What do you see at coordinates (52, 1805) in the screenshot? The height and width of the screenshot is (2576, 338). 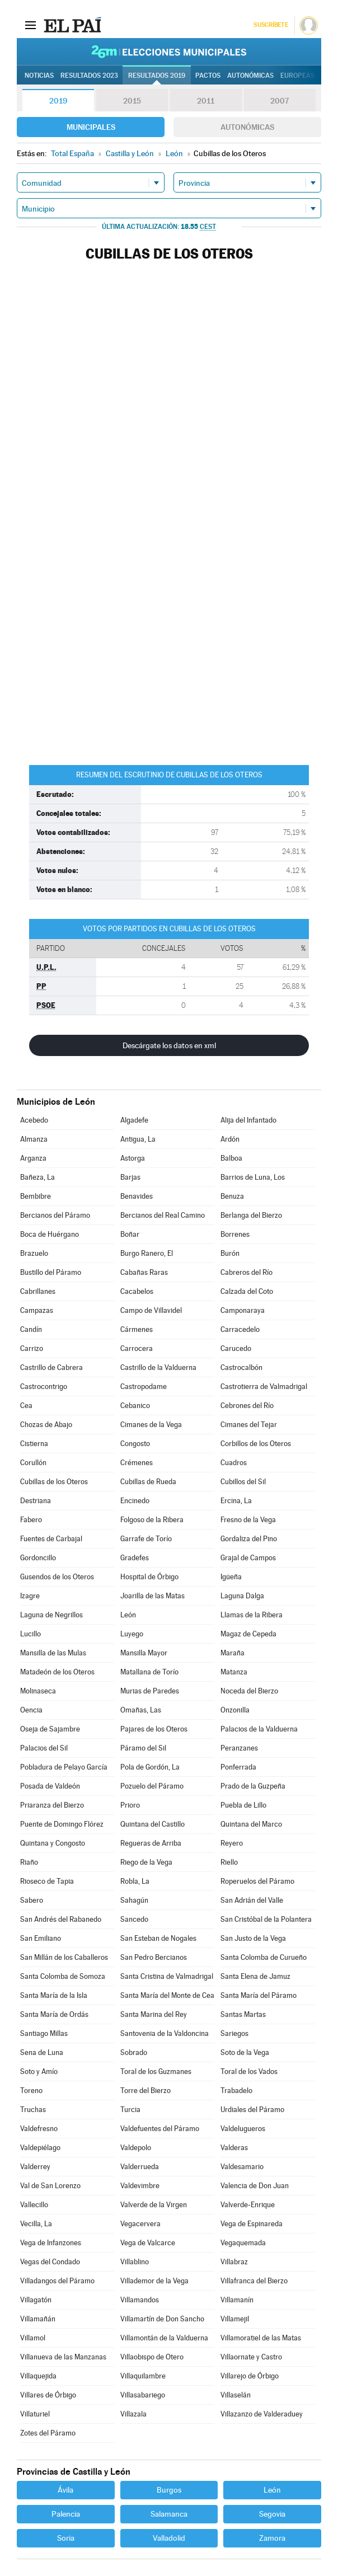 I see `Priaranza del Bierzo` at bounding box center [52, 1805].